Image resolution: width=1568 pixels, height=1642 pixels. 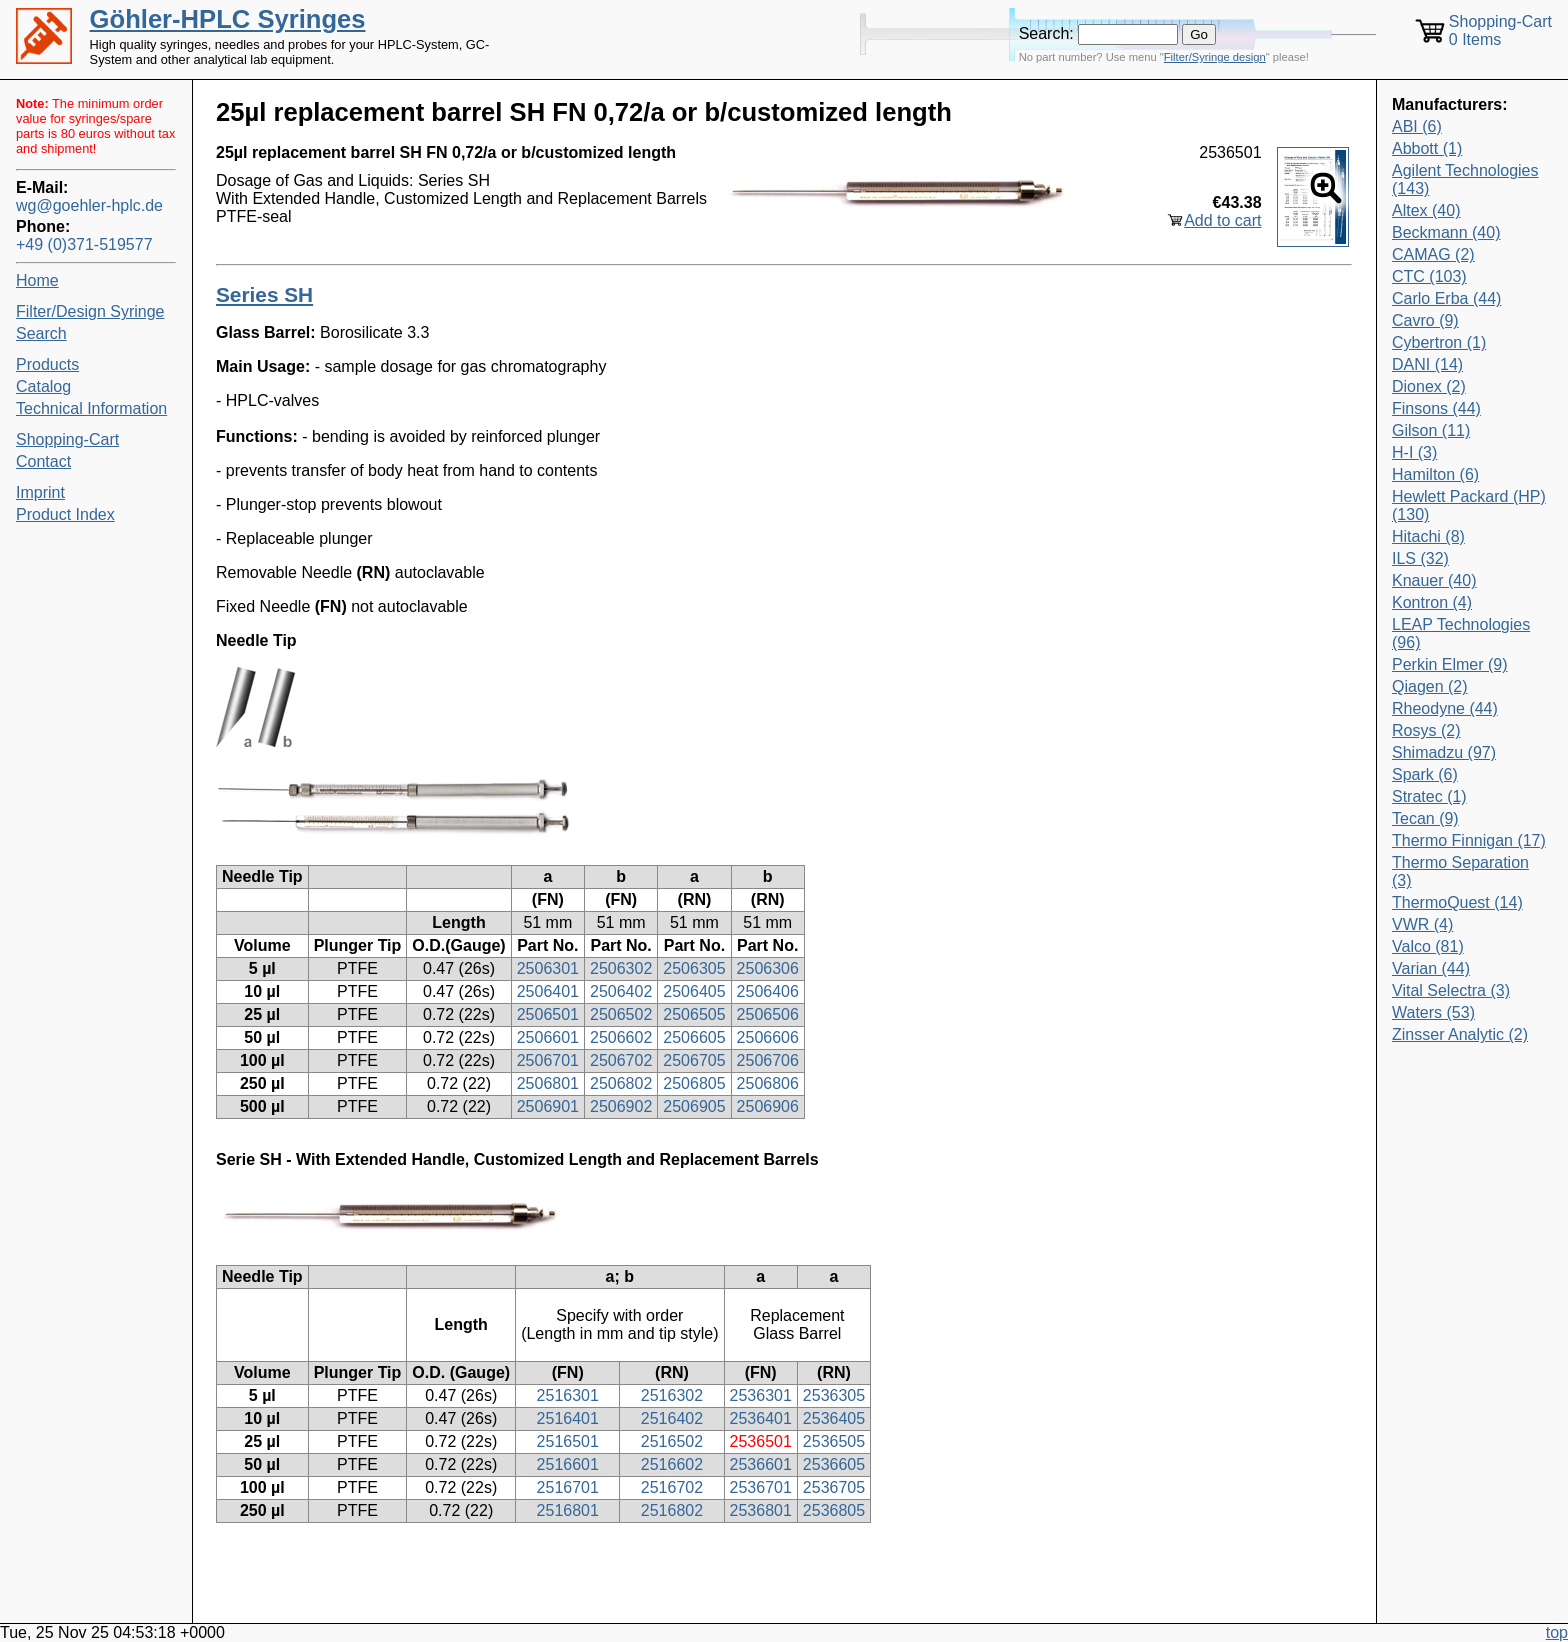 I want to click on 2506502, so click(x=621, y=1014).